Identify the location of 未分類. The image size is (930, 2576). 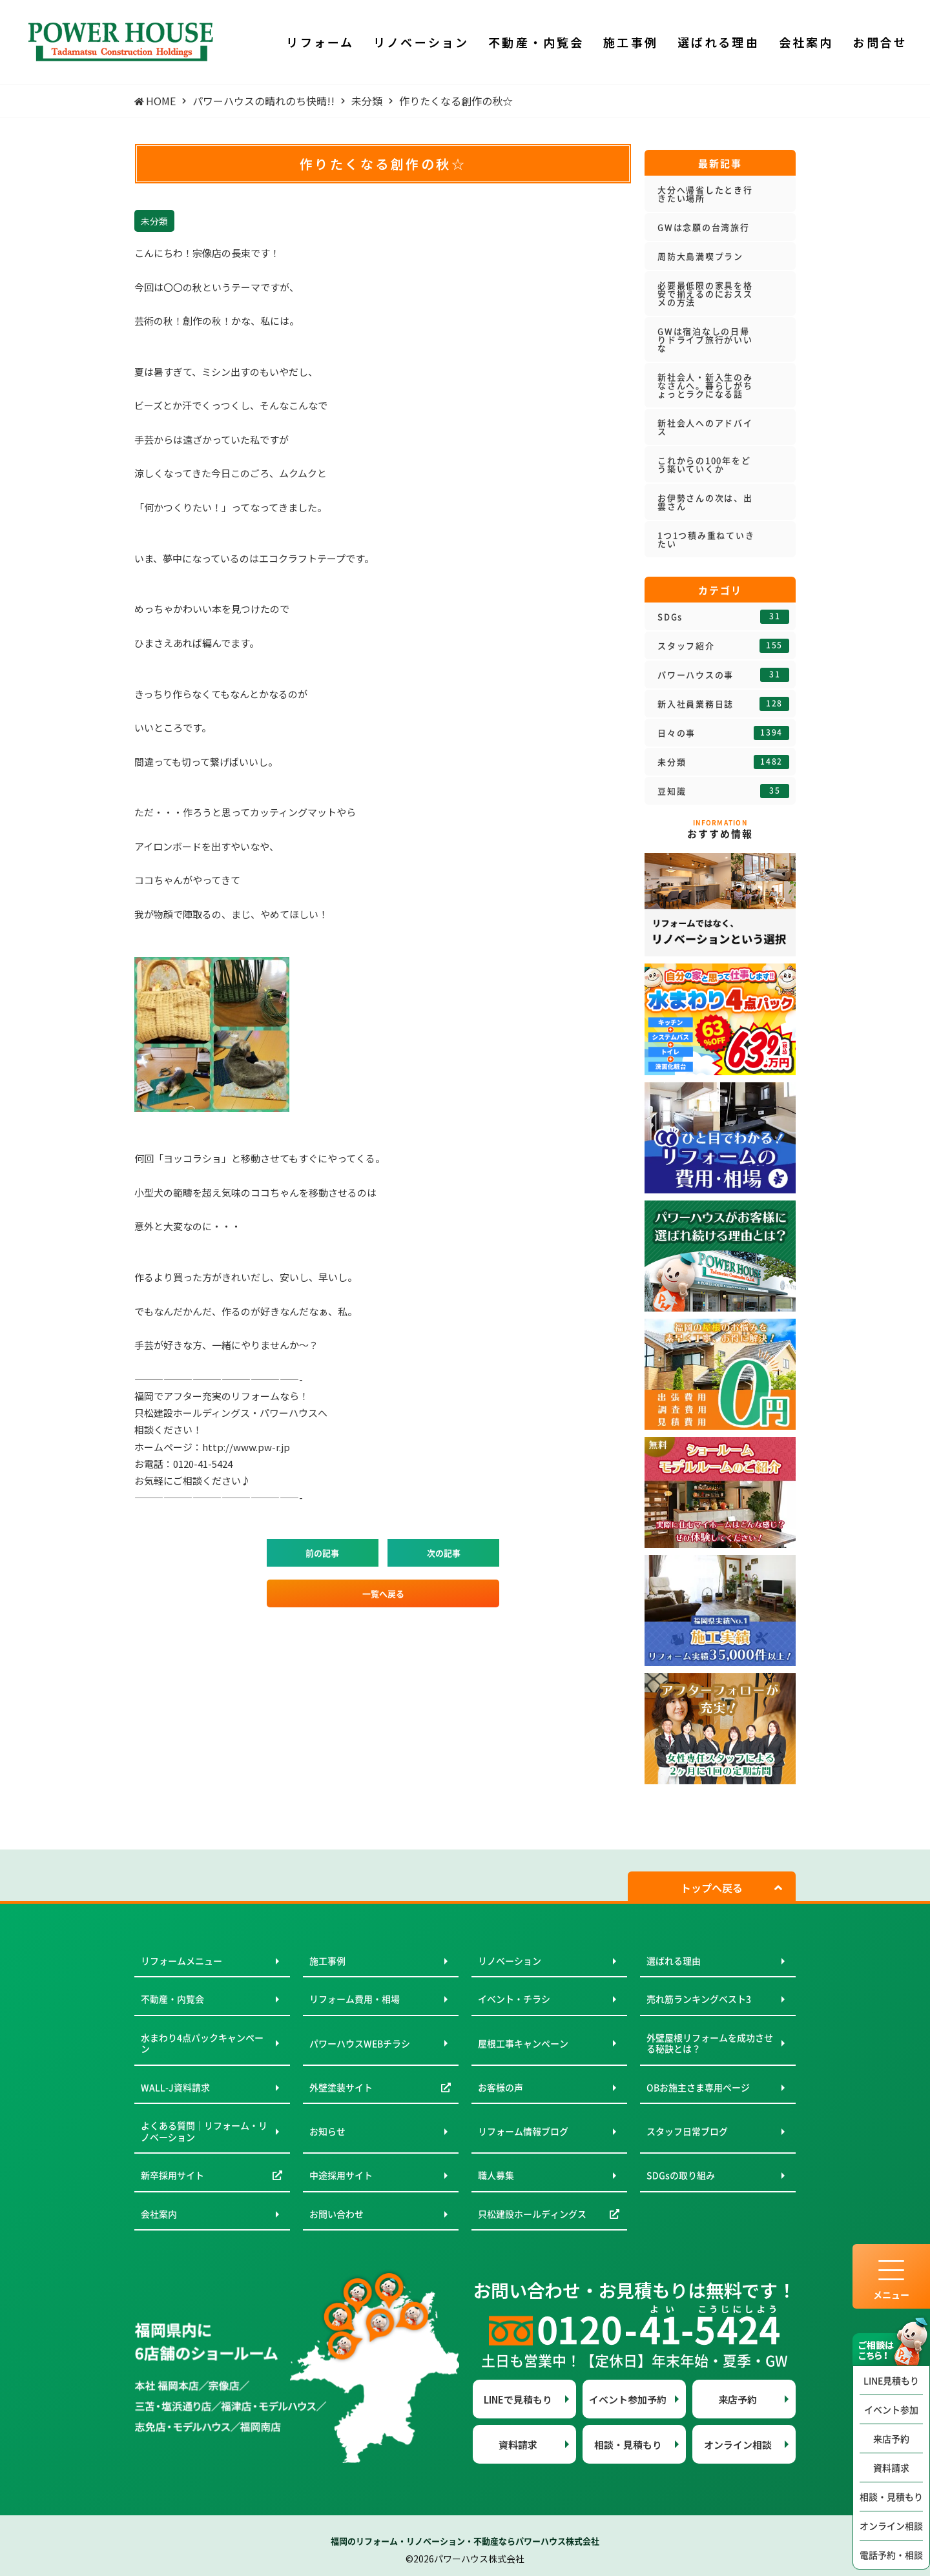
(723, 762).